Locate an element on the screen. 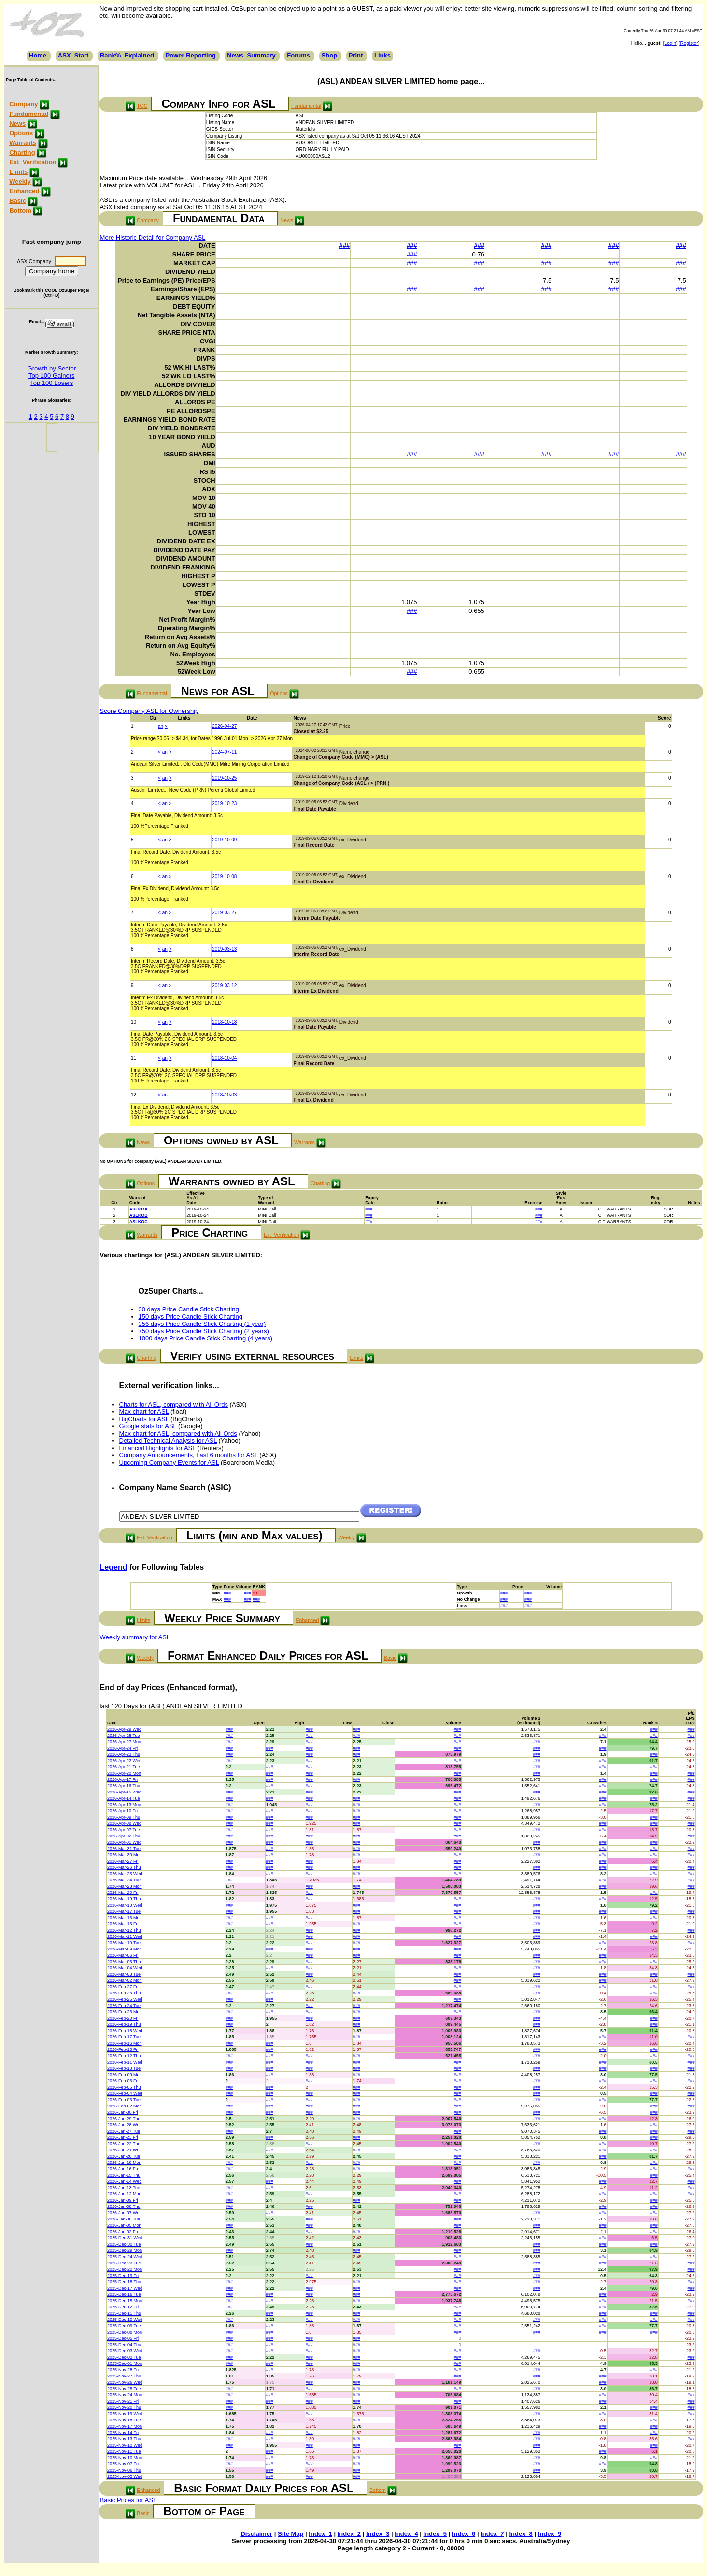 The width and height of the screenshot is (707, 2576). 2026-Apr-24 Fri is located at coordinates (122, 1748).